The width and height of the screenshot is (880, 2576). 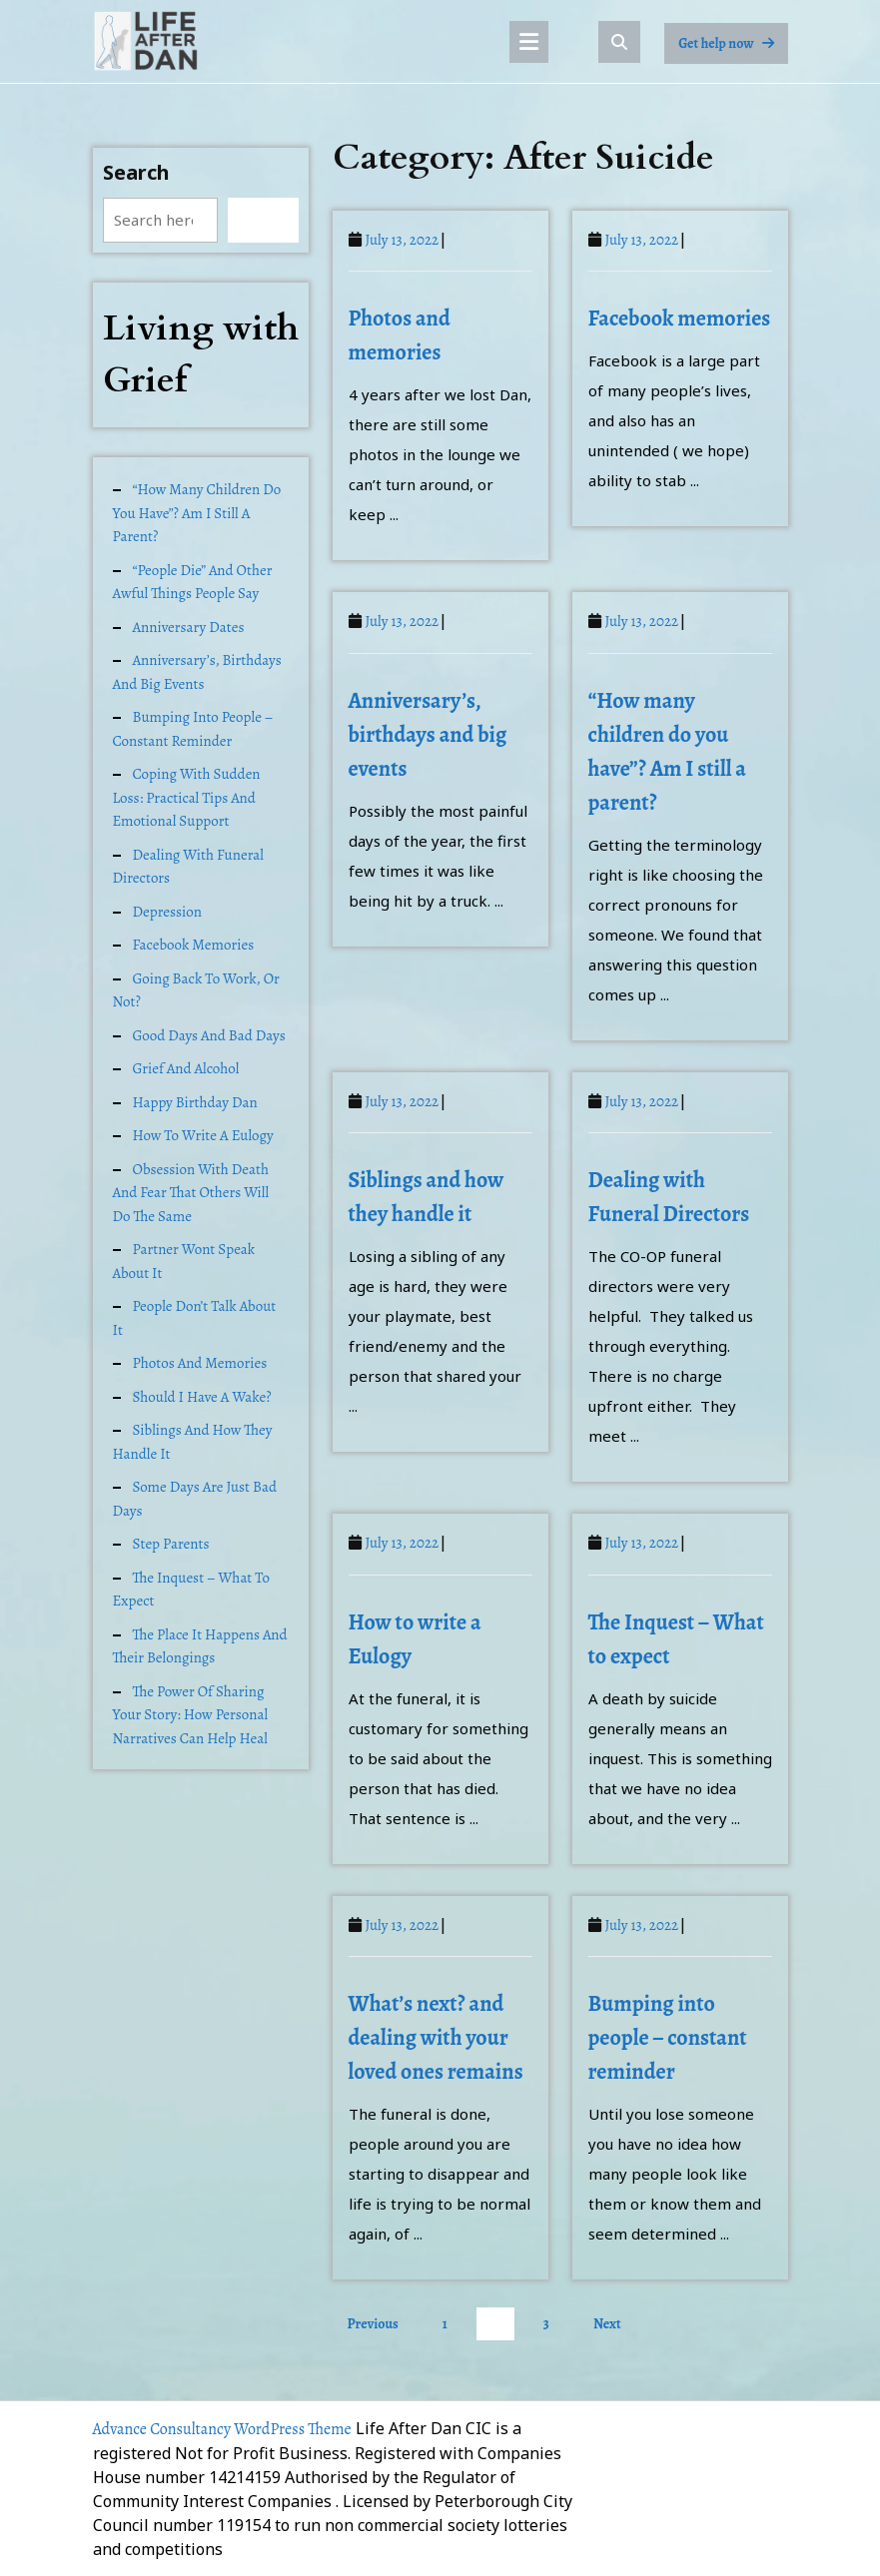 What do you see at coordinates (203, 1135) in the screenshot?
I see `How to write a Eulogy` at bounding box center [203, 1135].